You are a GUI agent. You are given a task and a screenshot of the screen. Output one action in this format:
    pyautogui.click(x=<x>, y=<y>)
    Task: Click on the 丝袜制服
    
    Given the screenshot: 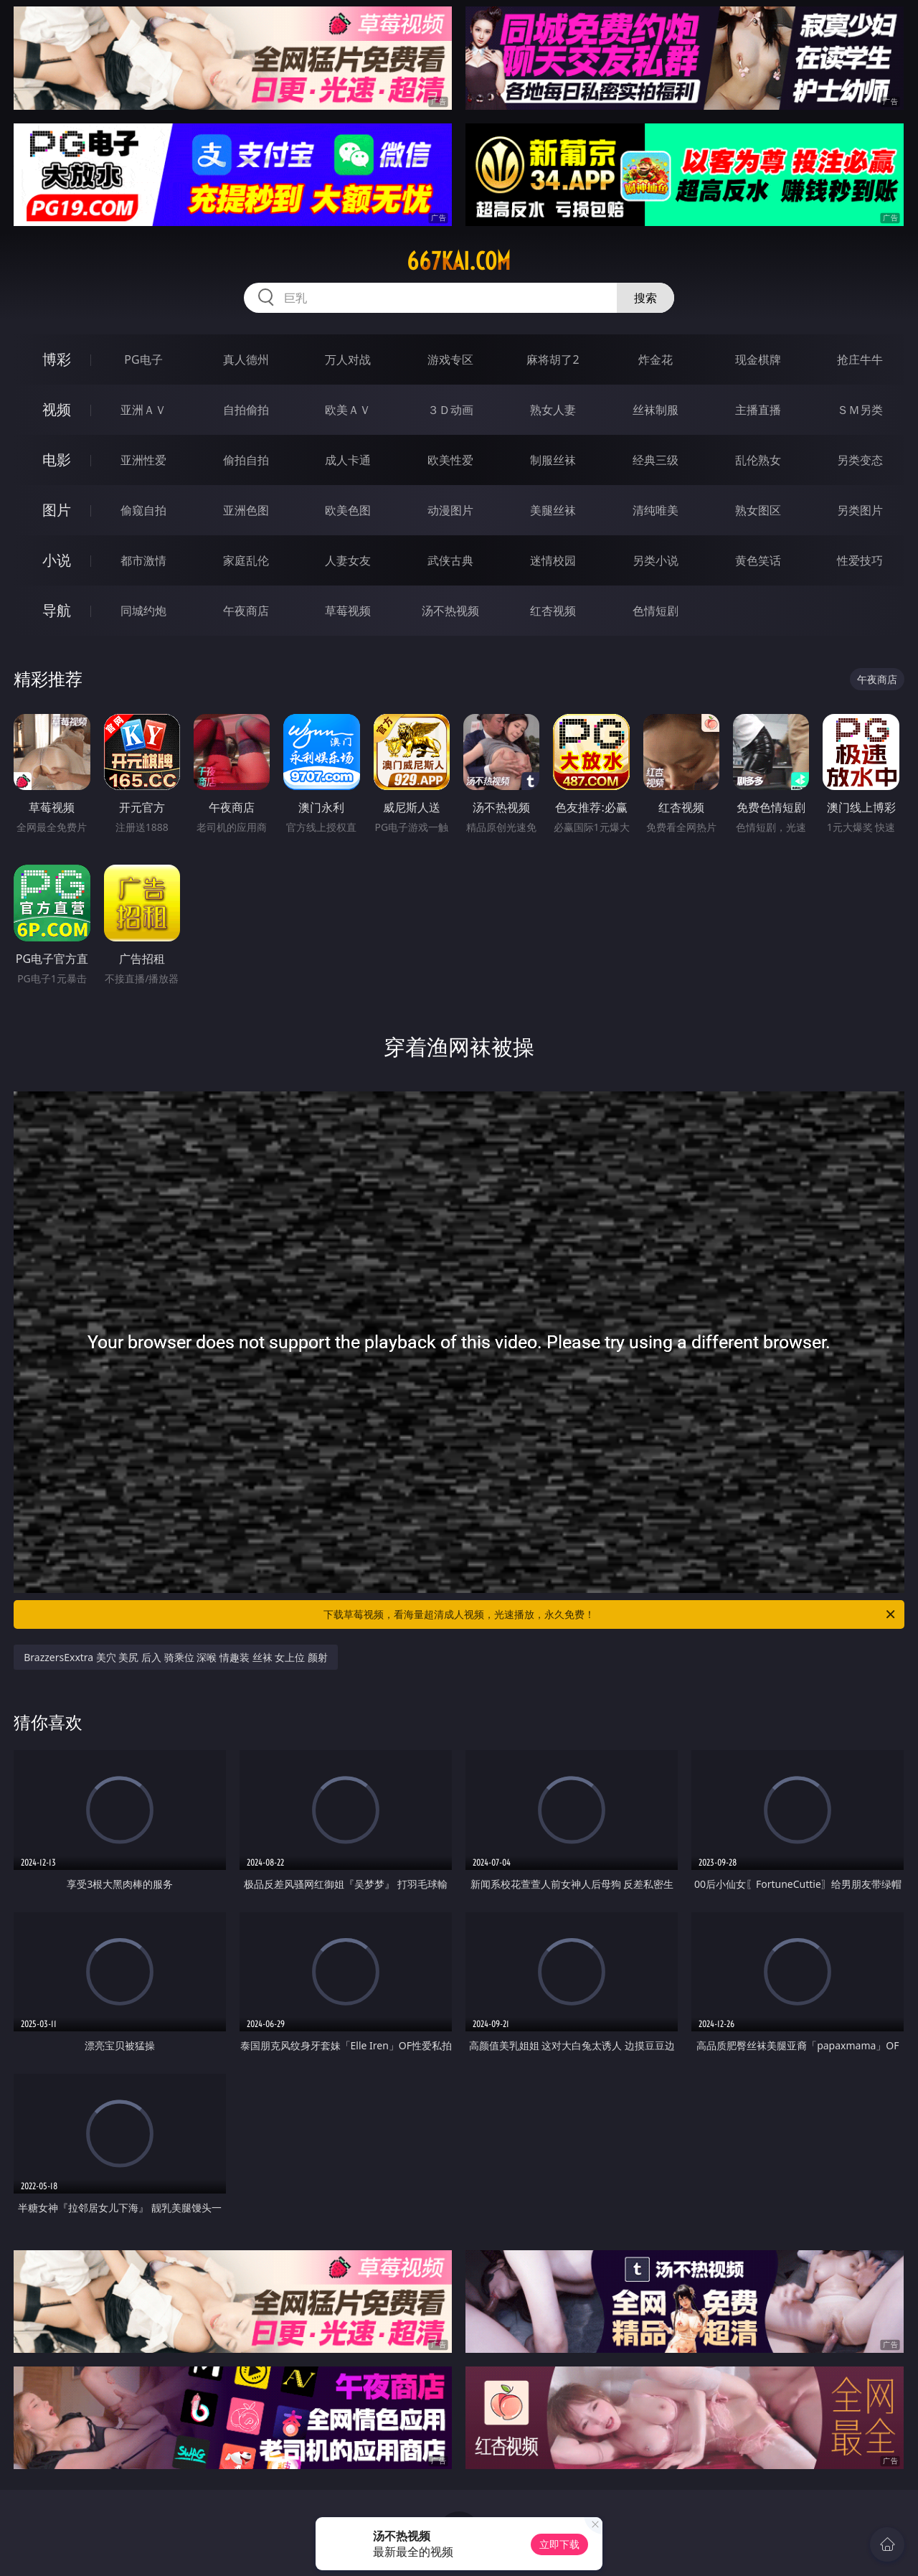 What is the action you would take?
    pyautogui.click(x=655, y=410)
    